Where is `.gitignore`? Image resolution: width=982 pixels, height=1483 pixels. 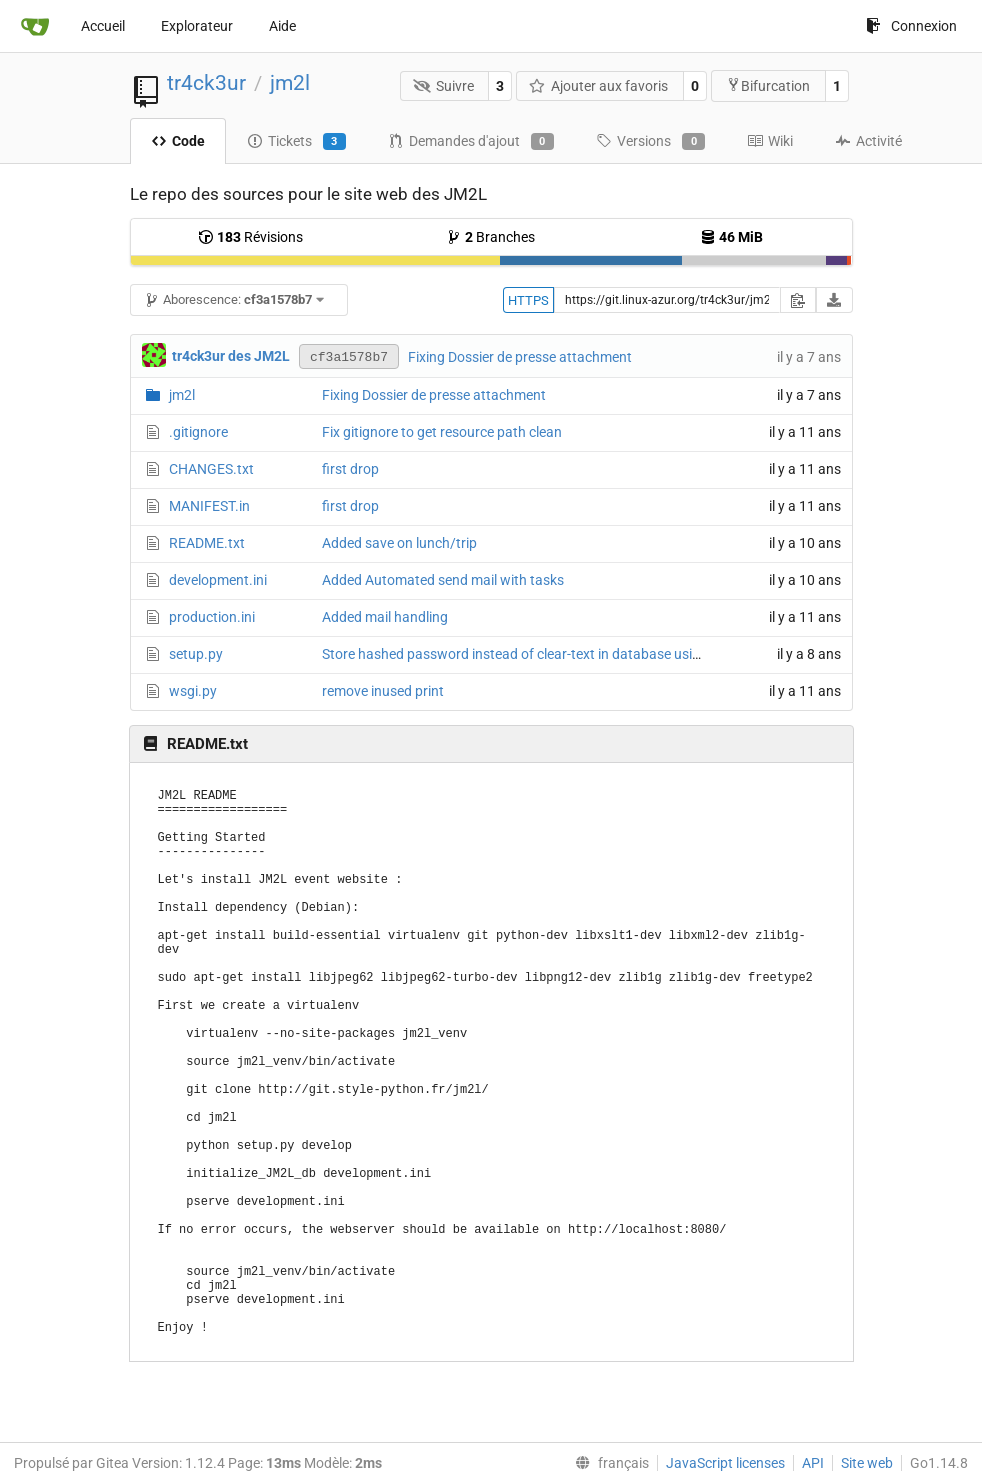
.gitignore is located at coordinates (198, 432).